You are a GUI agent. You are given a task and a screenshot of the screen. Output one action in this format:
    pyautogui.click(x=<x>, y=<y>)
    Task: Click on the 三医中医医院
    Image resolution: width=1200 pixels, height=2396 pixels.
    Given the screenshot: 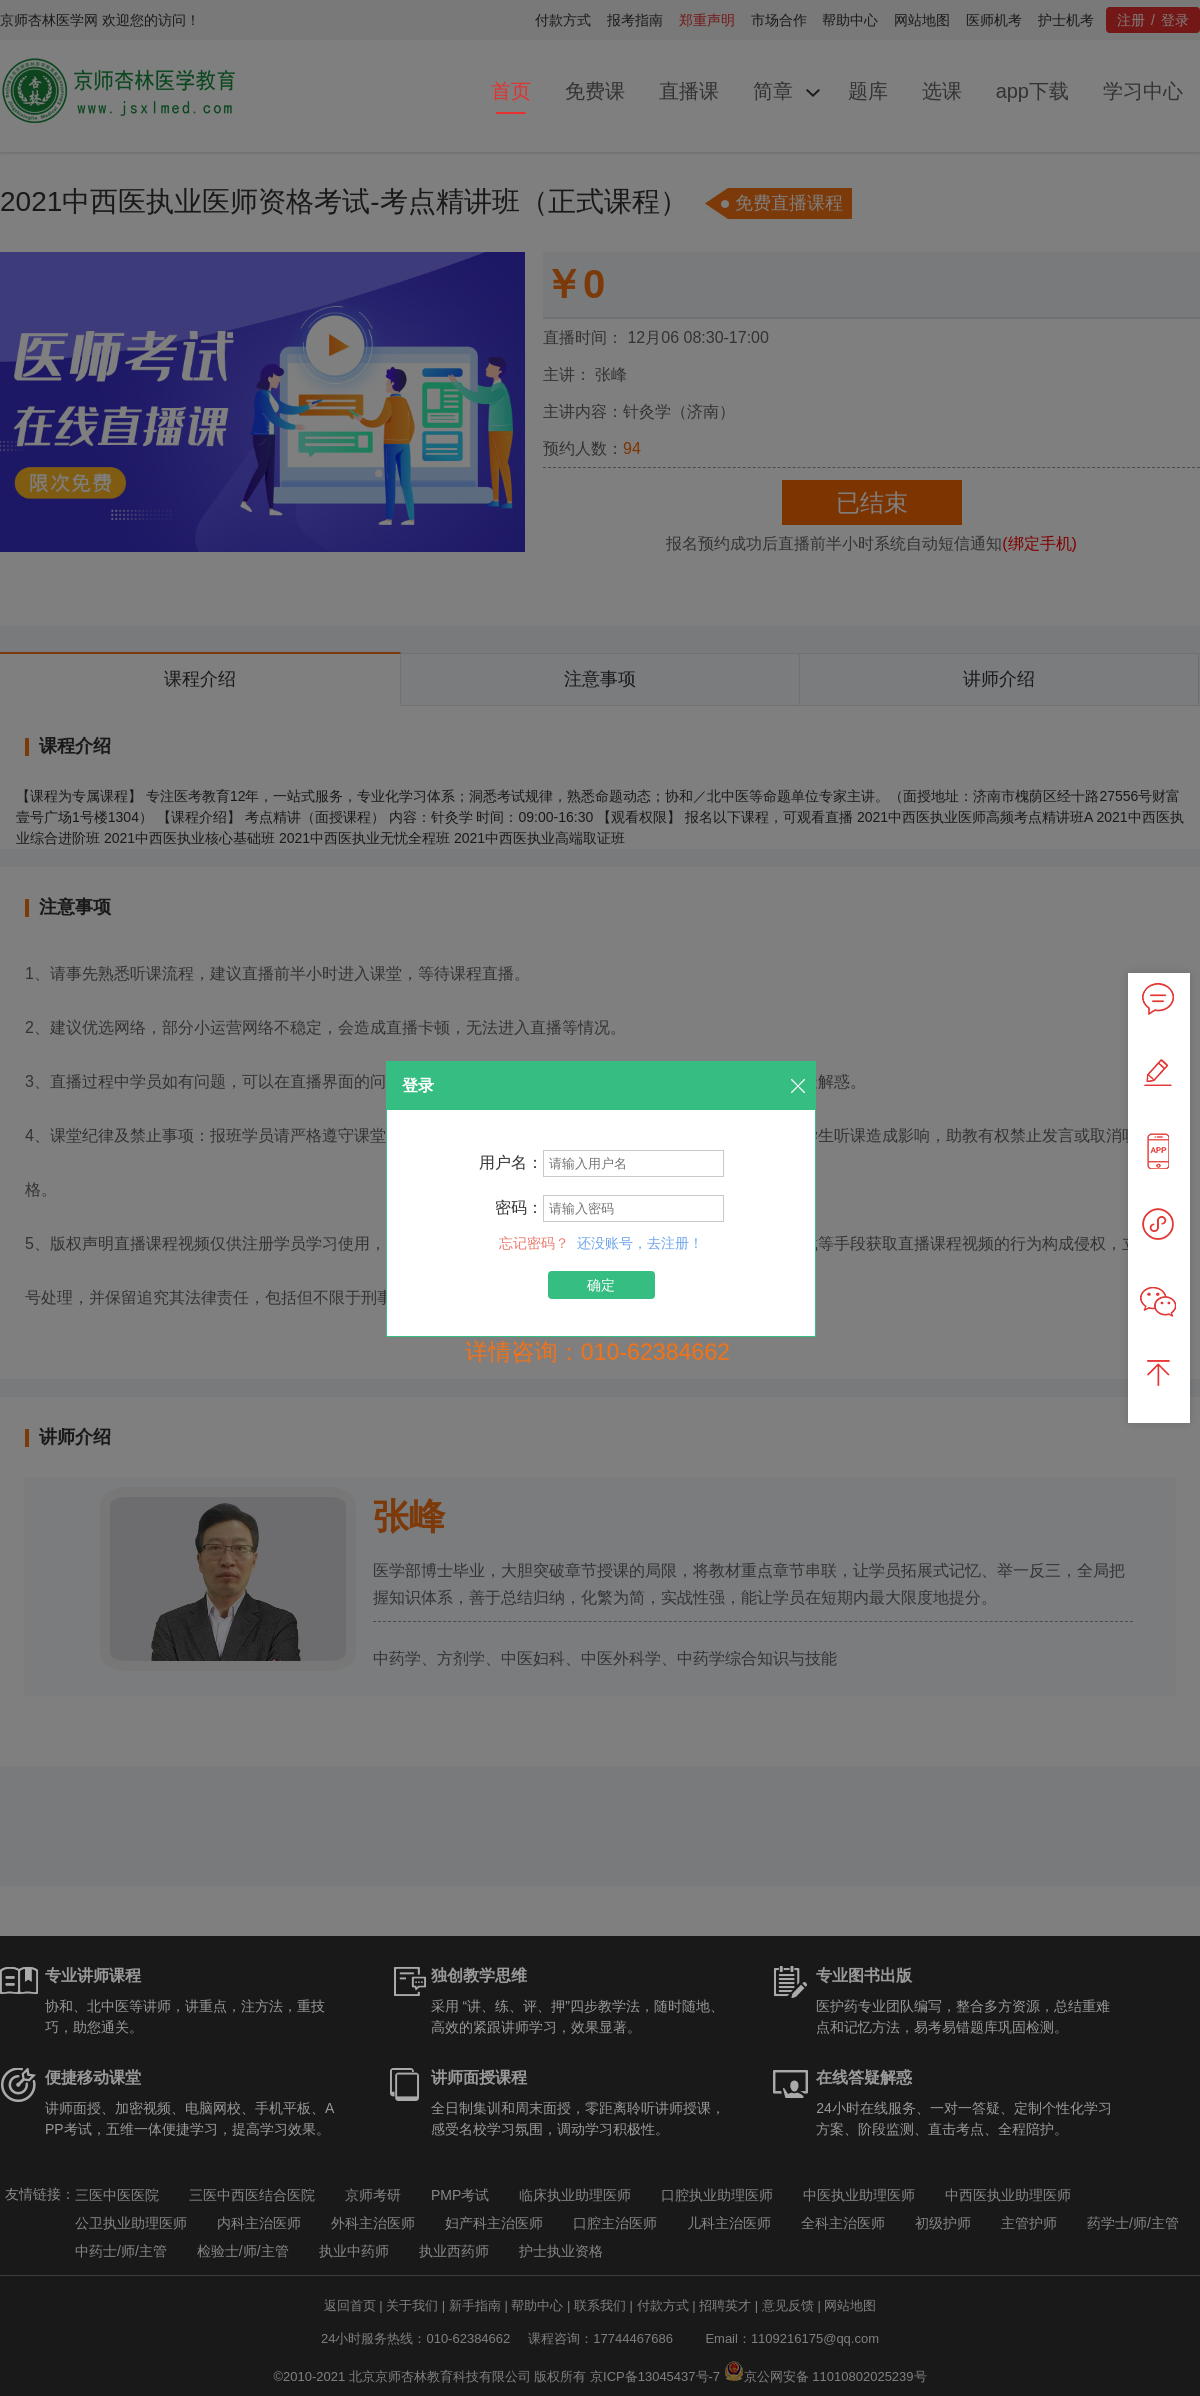 What is the action you would take?
    pyautogui.click(x=117, y=2195)
    